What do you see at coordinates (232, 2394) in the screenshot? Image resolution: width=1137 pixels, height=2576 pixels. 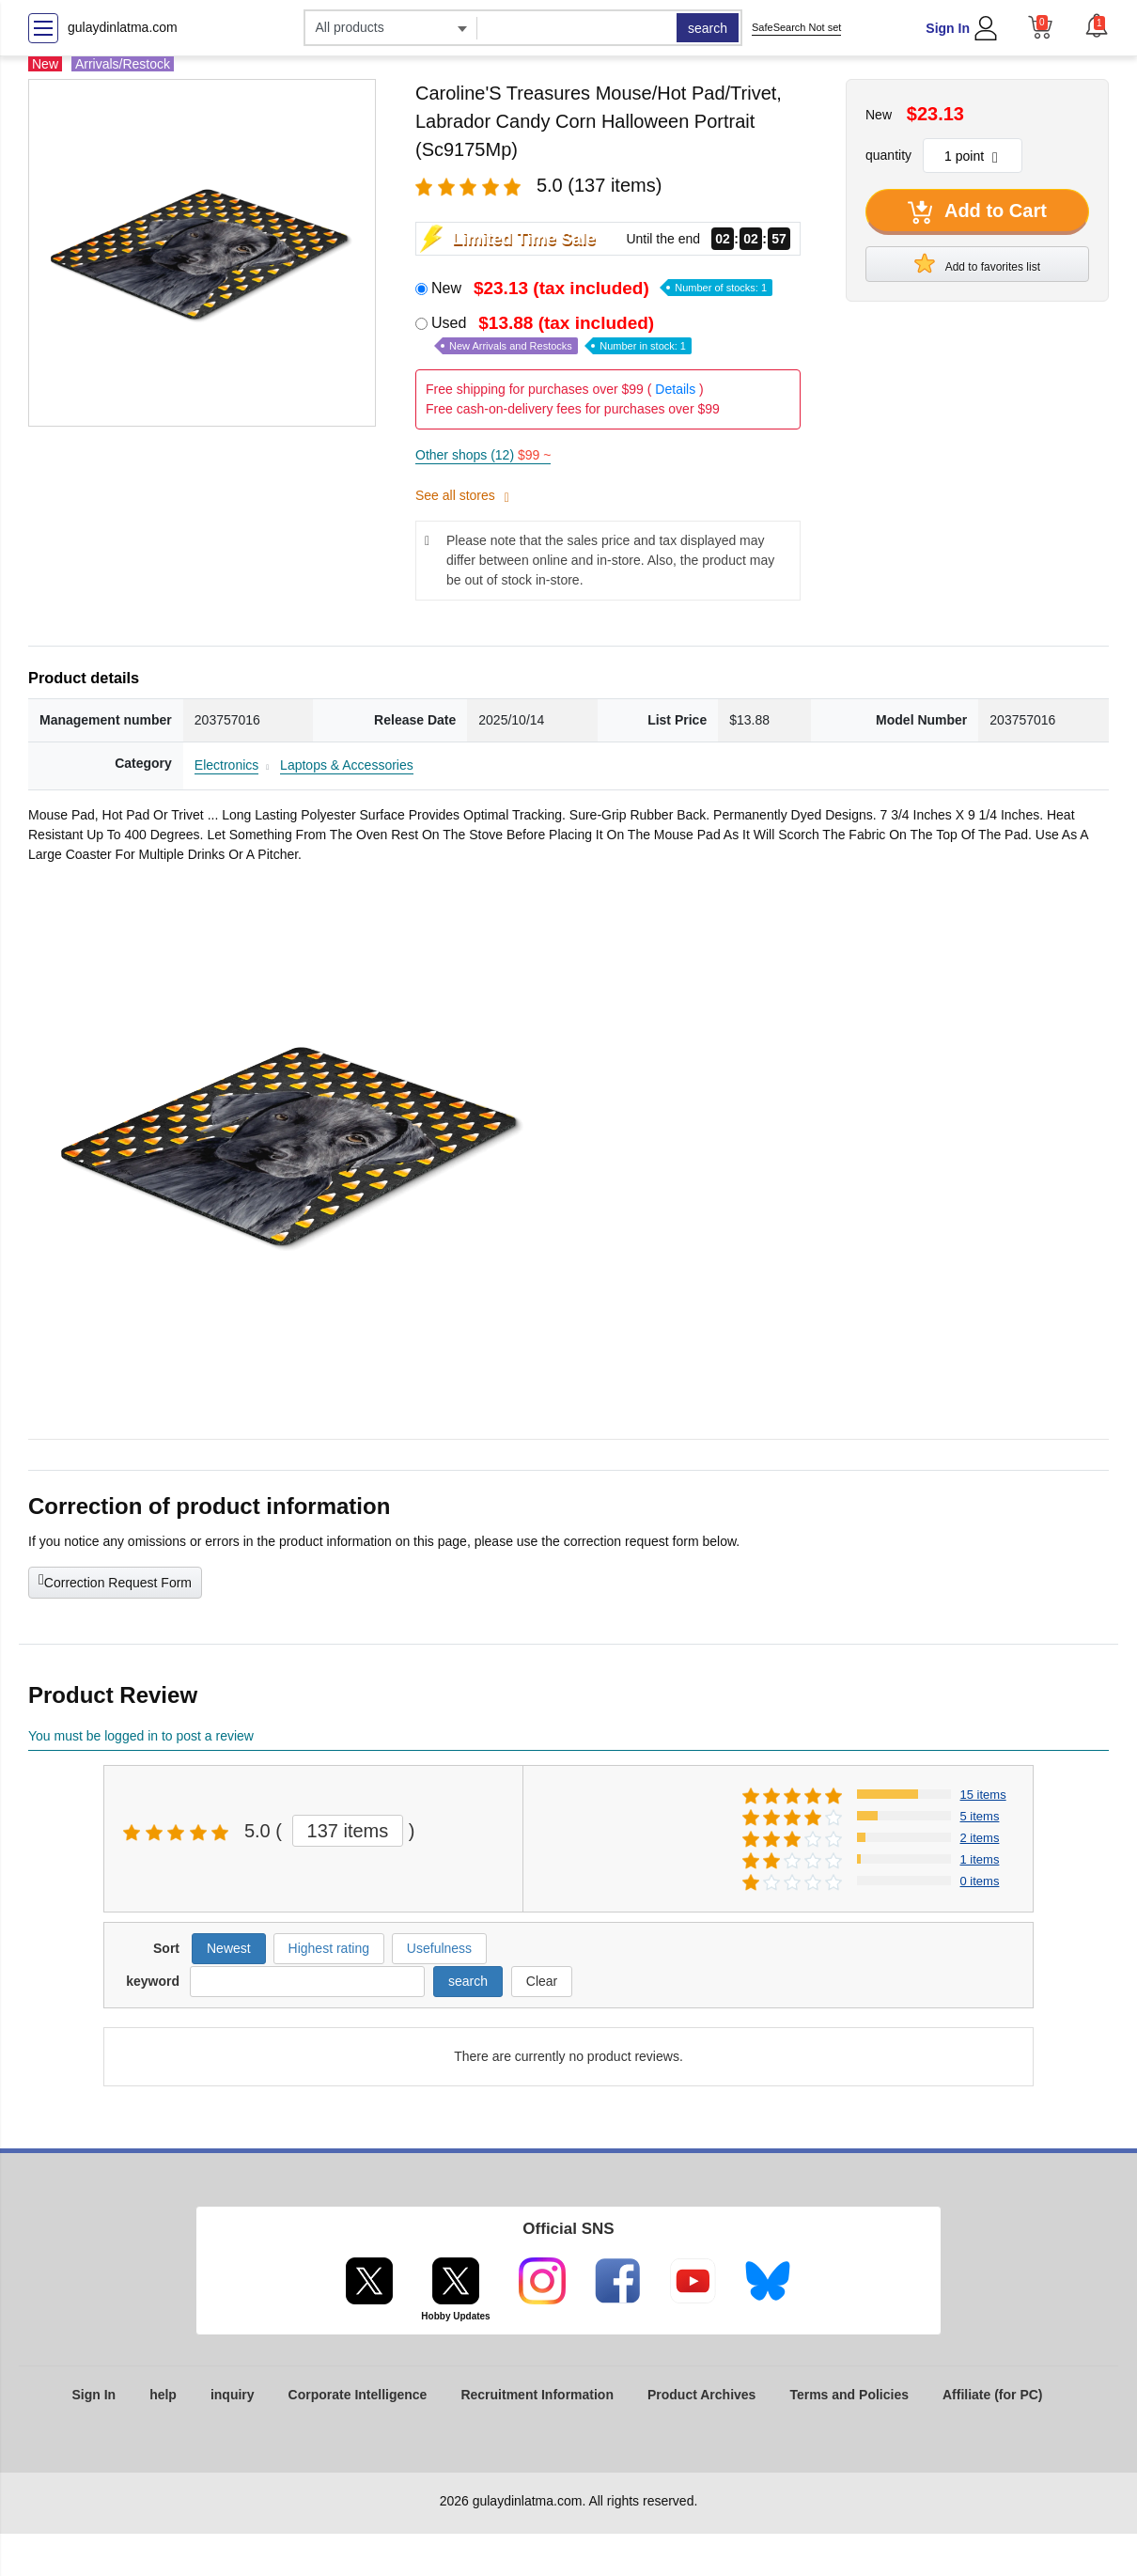 I see `inquiry` at bounding box center [232, 2394].